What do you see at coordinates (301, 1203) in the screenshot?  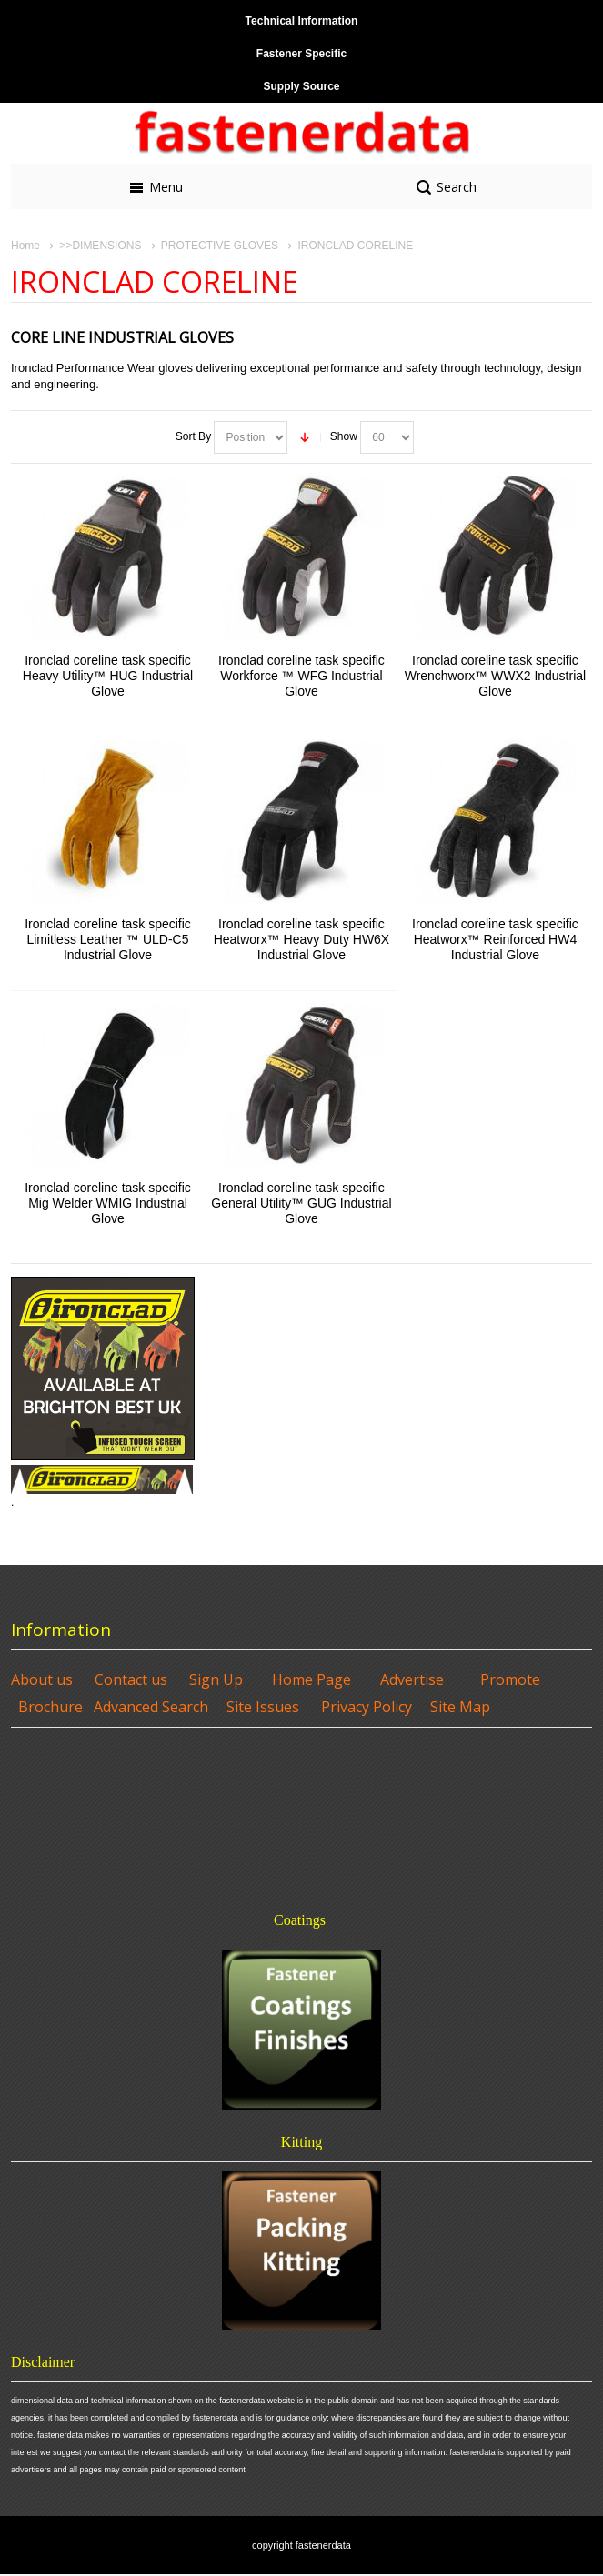 I see `Ironclad coreline task specific General Utility™ GUG Industrial Glove` at bounding box center [301, 1203].